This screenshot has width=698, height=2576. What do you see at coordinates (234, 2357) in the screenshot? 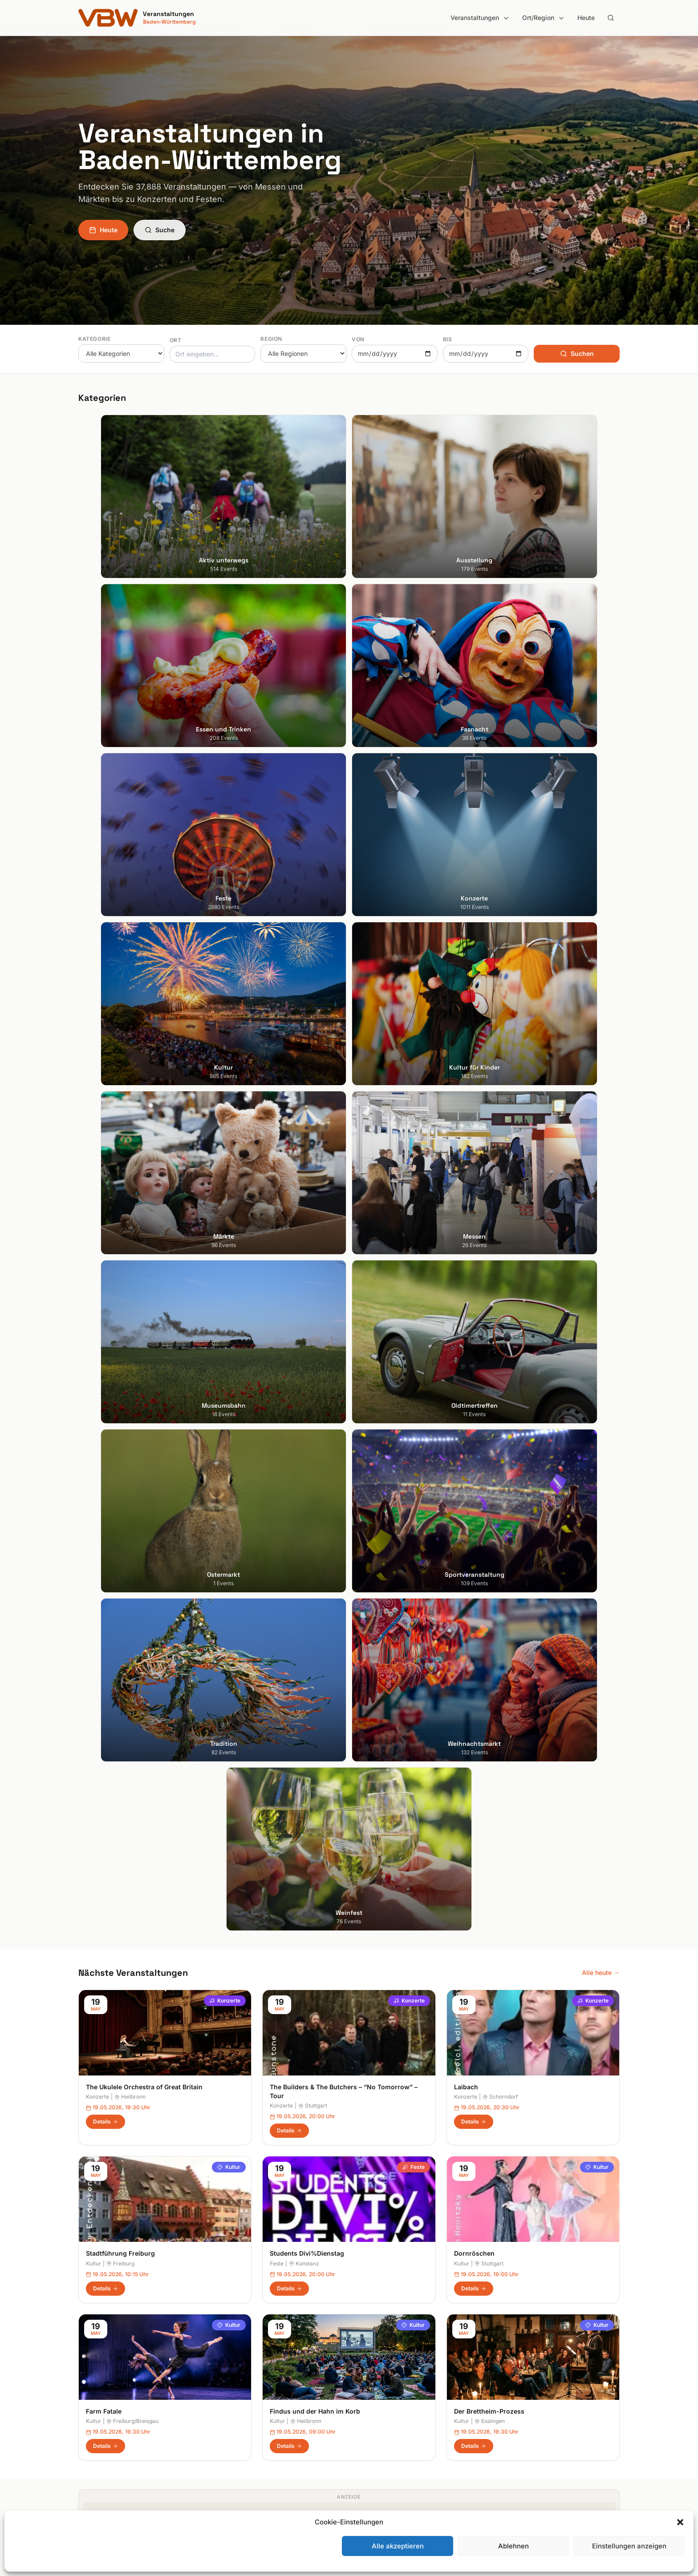
I see `Ausstellung` at bounding box center [234, 2357].